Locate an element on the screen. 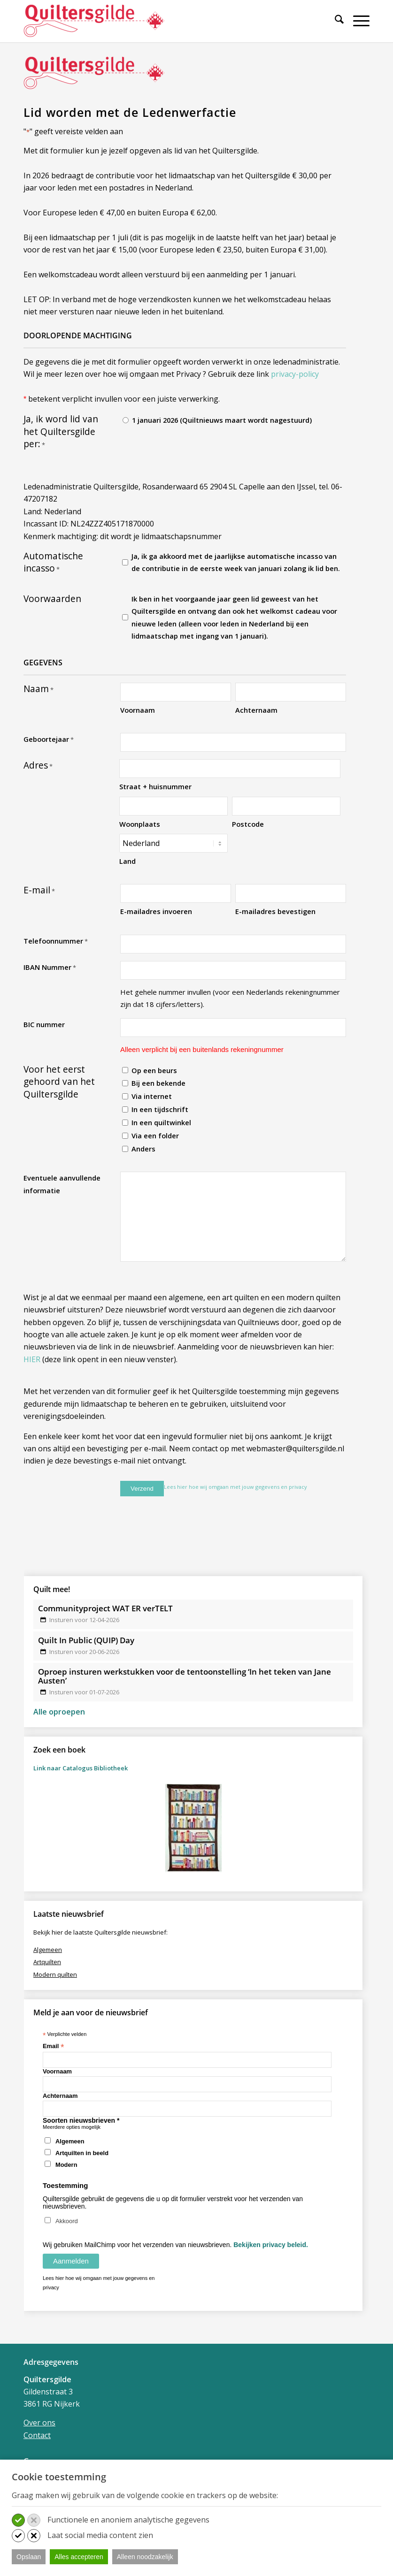  [Menu] is located at coordinates (357, 21).